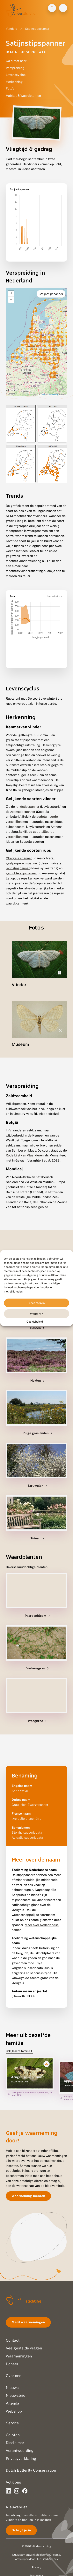 Image resolution: width=73 pixels, height=2576 pixels. Describe the element at coordinates (10, 89) in the screenshot. I see `Foto's` at that location.